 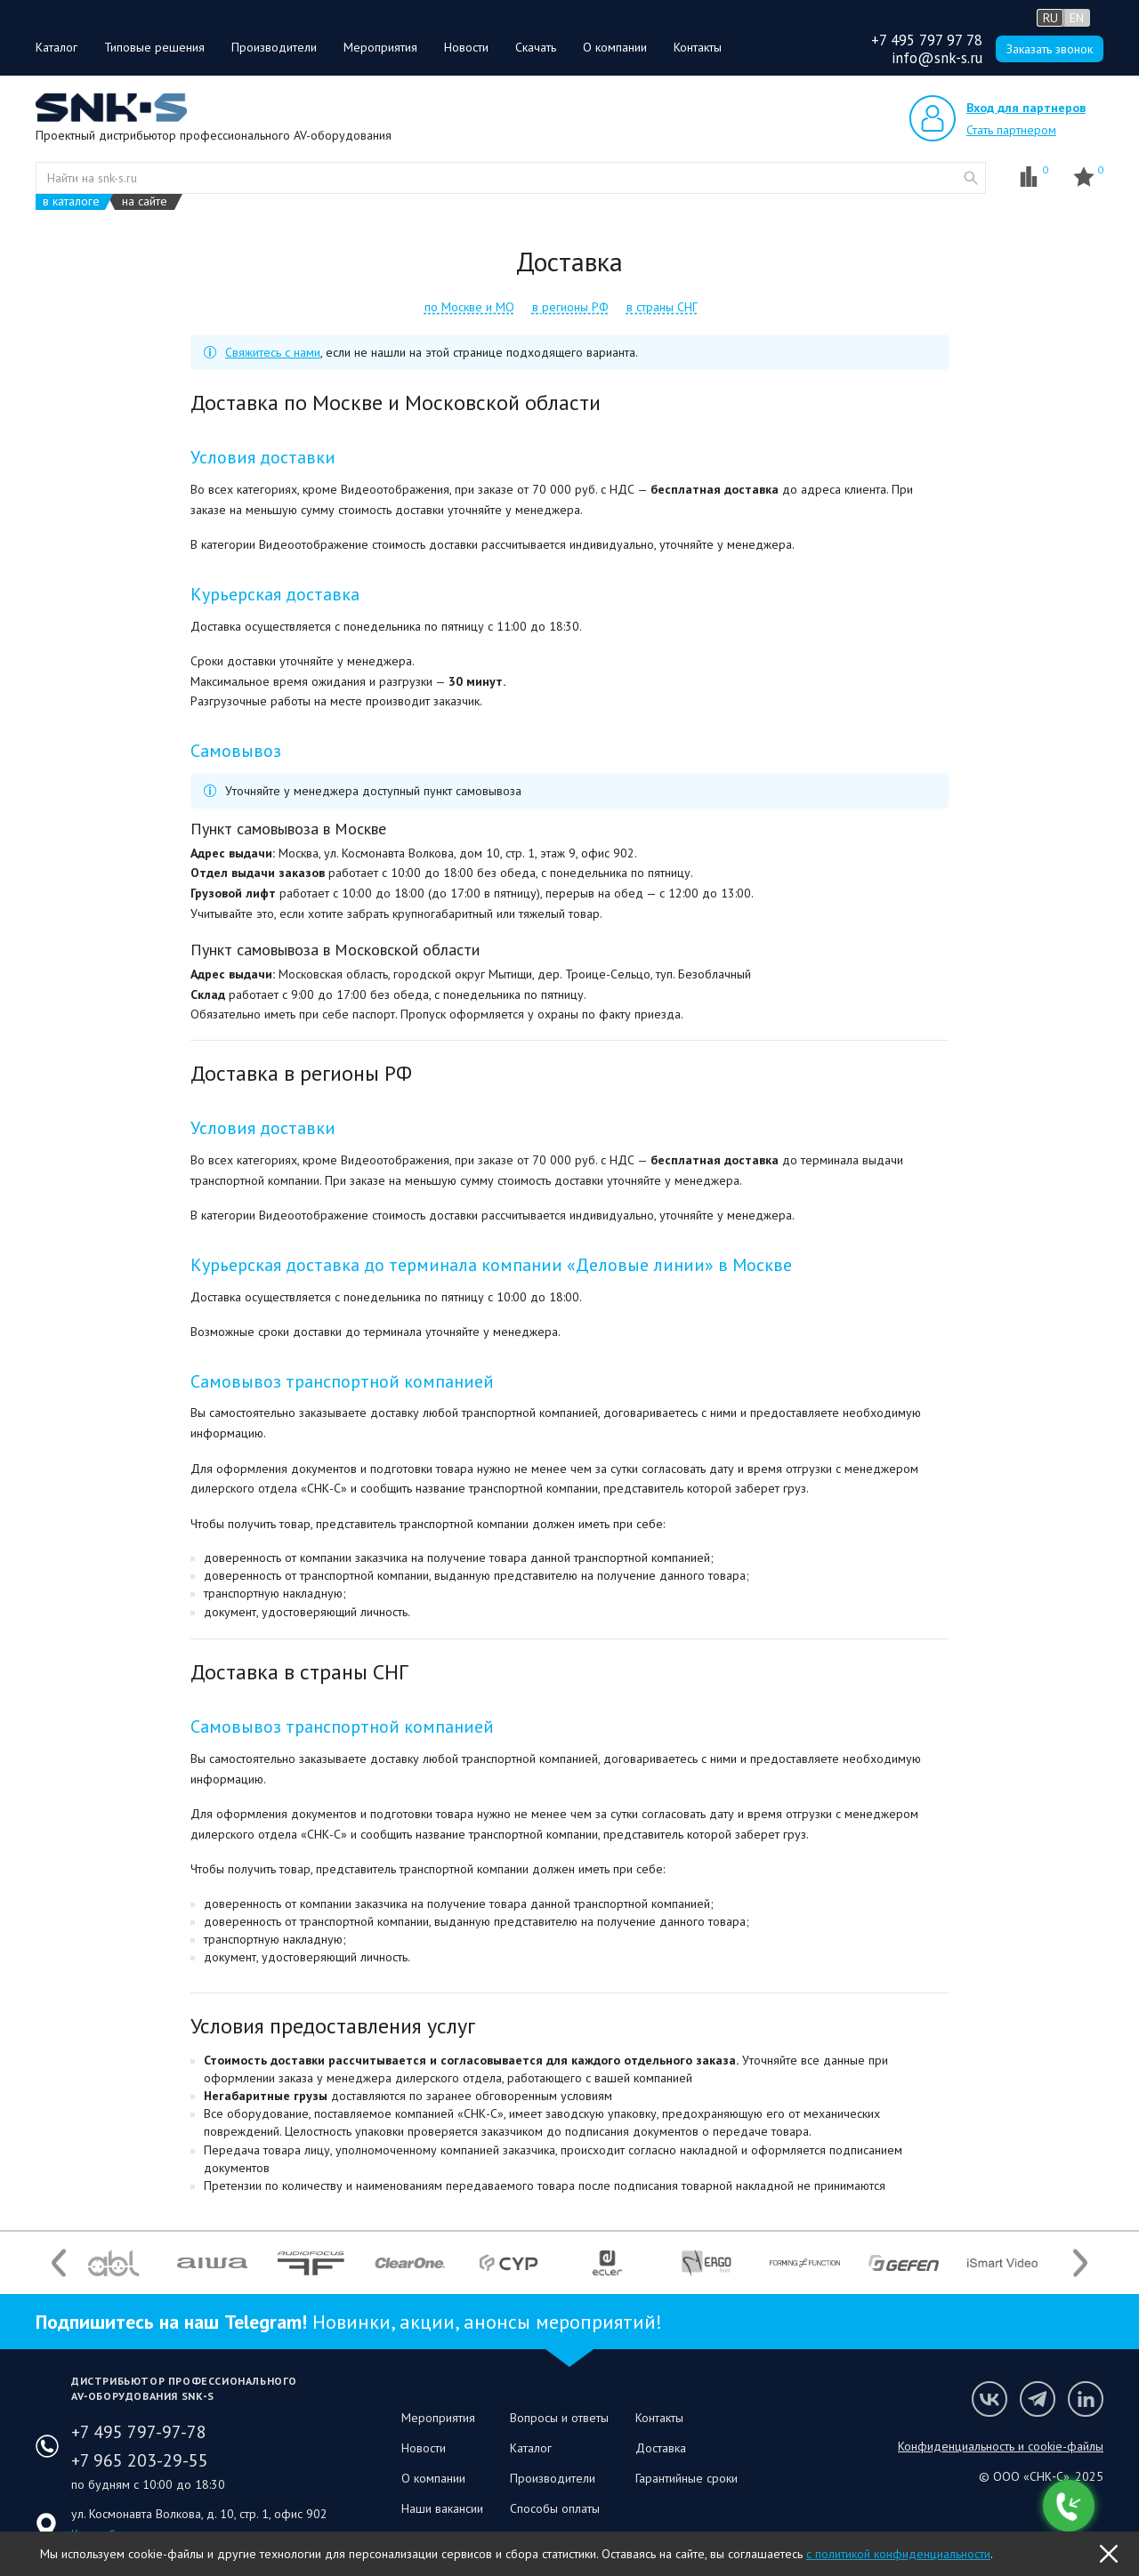 What do you see at coordinates (1011, 130) in the screenshot?
I see `Стать партнером` at bounding box center [1011, 130].